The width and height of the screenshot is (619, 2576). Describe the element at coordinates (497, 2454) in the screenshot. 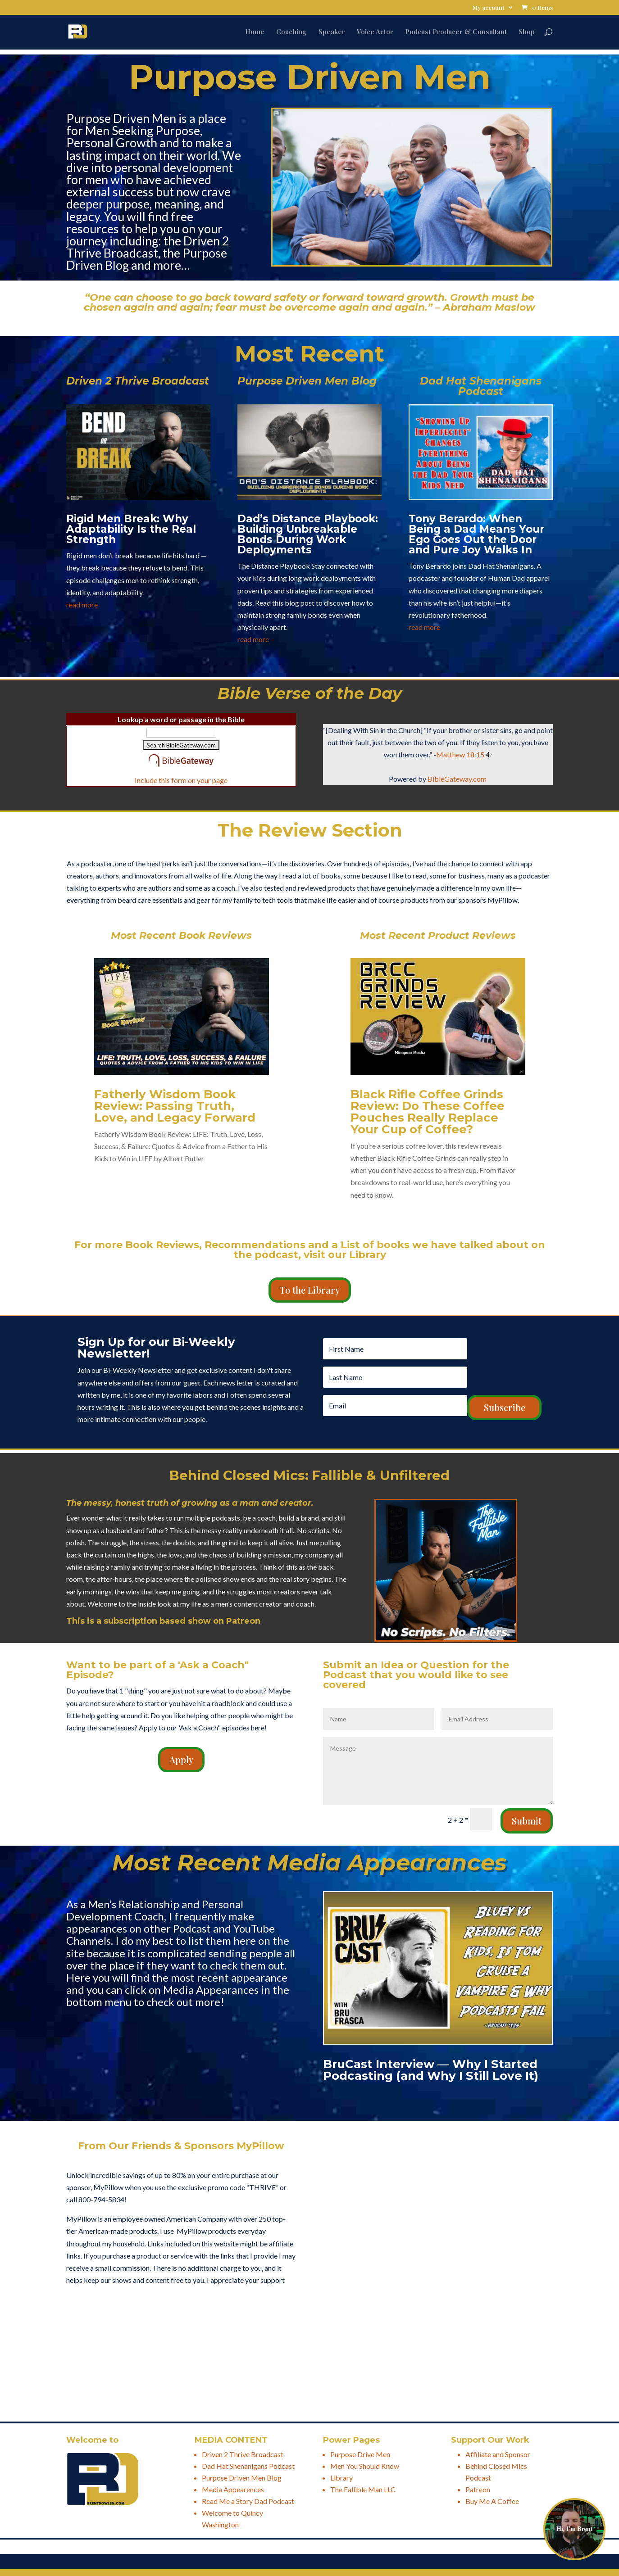

I see `Affiliate and Sponsor` at that location.